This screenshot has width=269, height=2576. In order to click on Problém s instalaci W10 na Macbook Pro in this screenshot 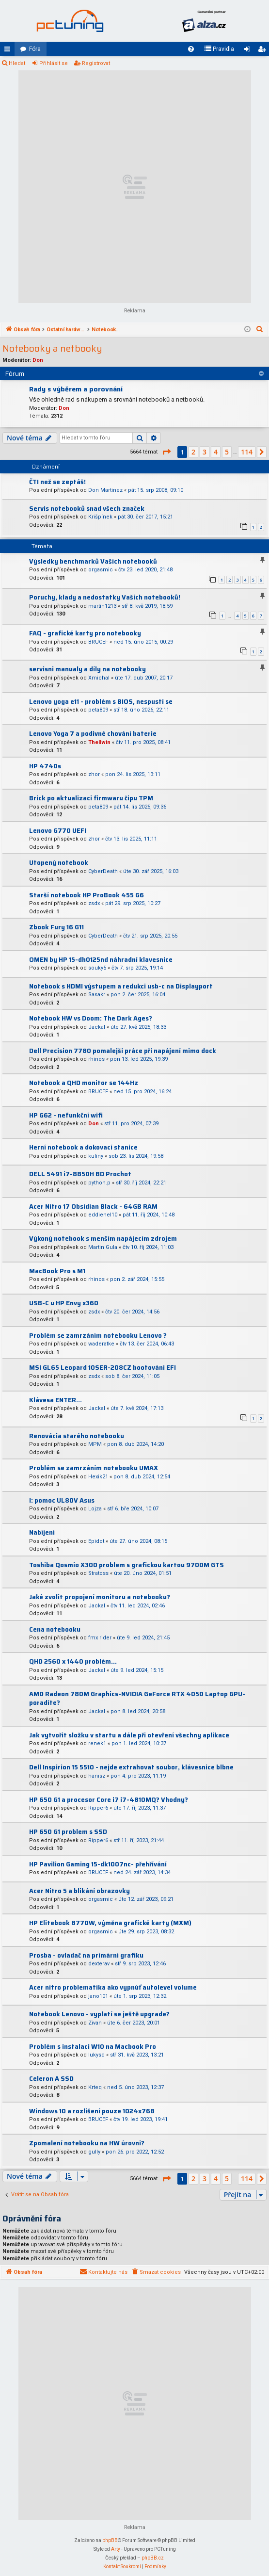, I will do `click(92, 2046)`.